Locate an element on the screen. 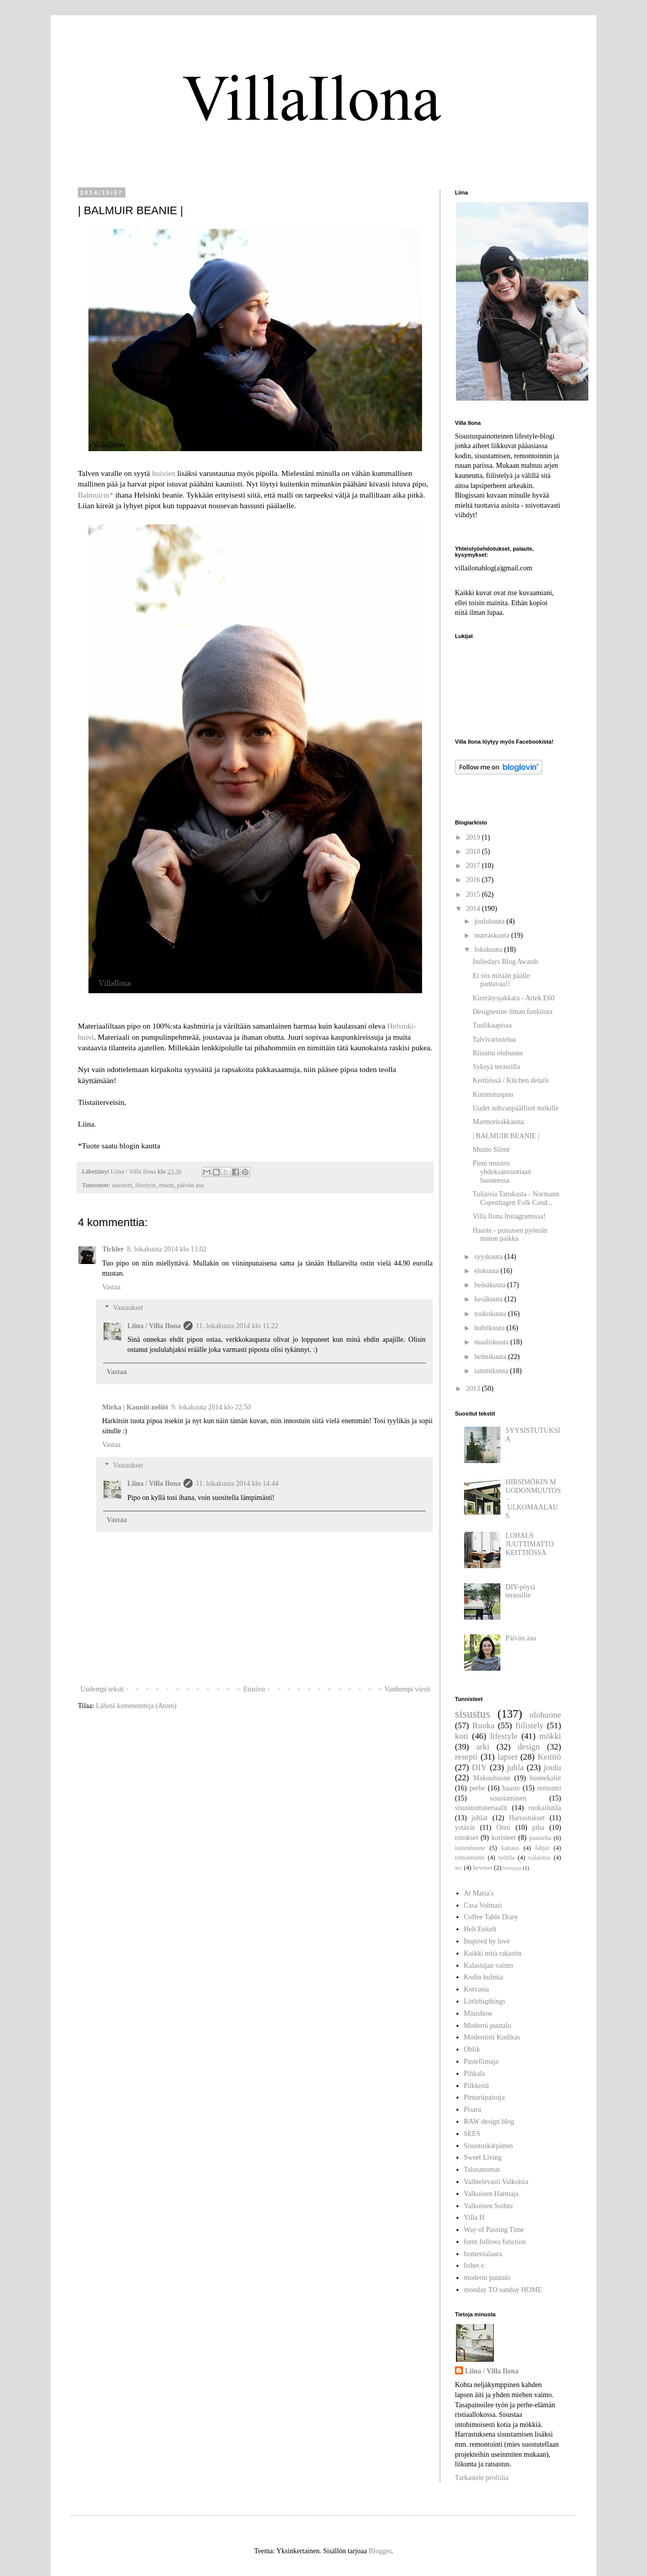  tammikuuta is located at coordinates (492, 1371).